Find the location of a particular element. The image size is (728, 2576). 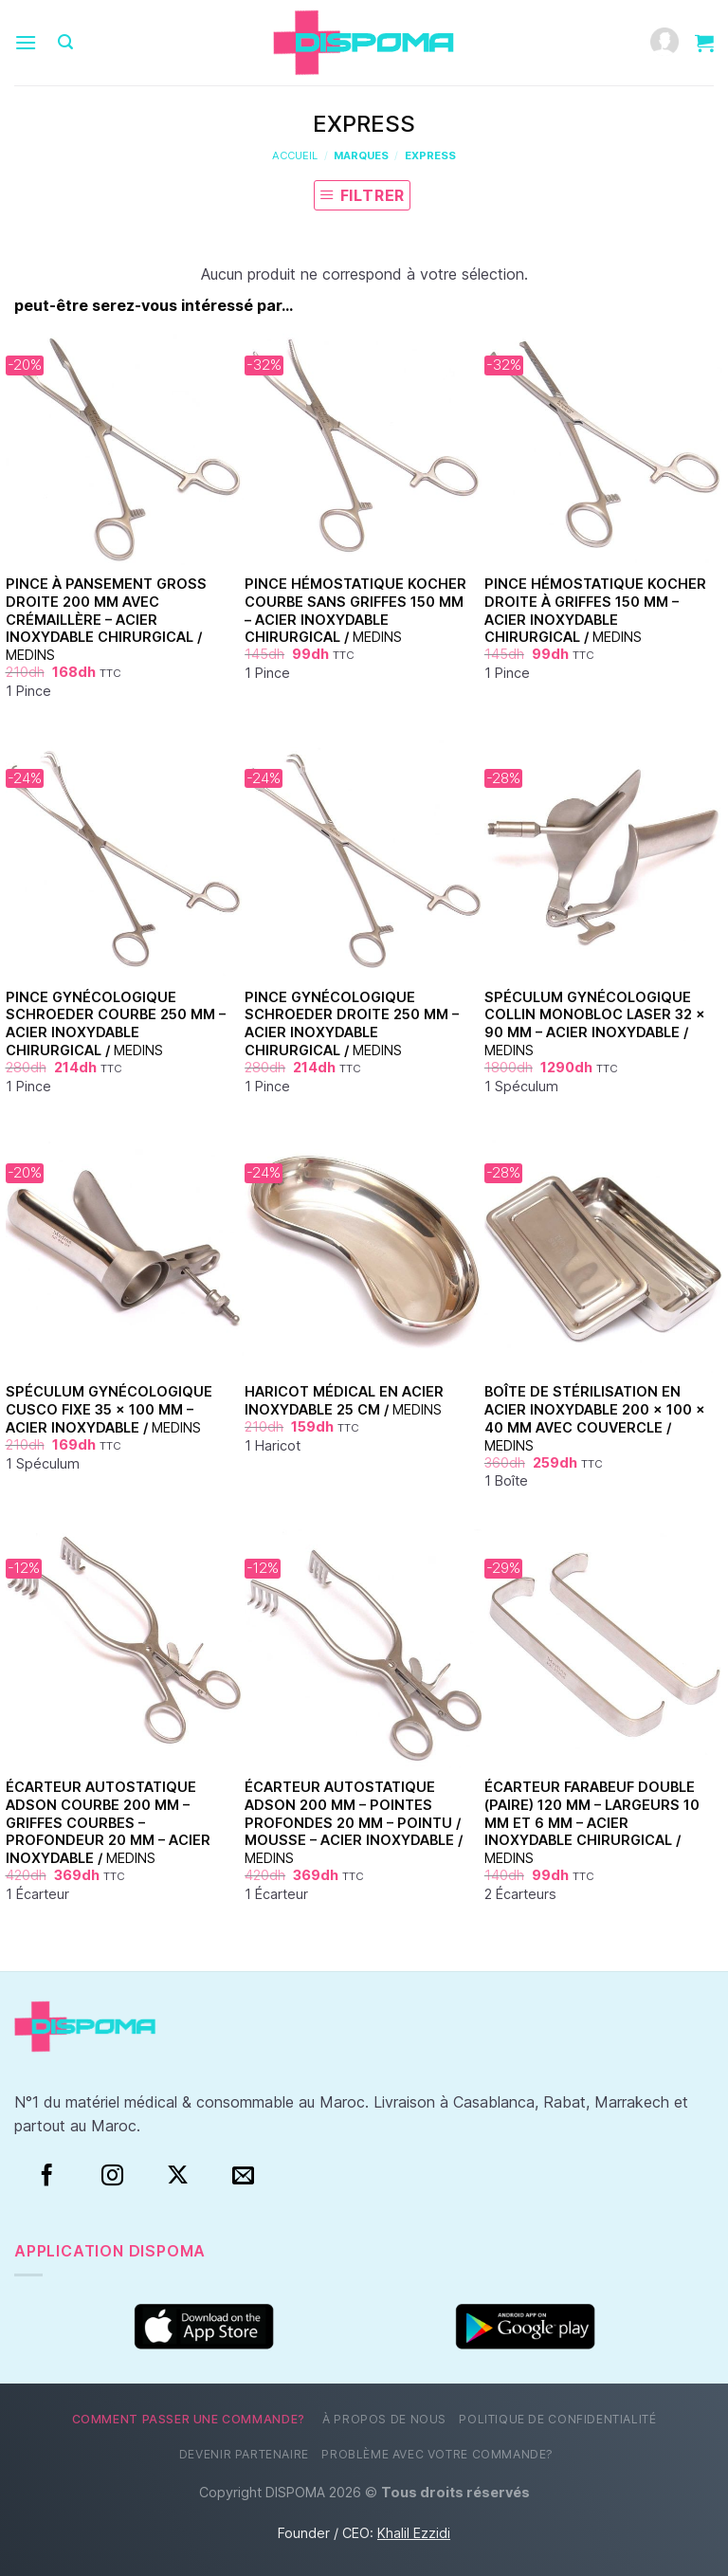

[Suivre sur X] is located at coordinates (178, 2176).